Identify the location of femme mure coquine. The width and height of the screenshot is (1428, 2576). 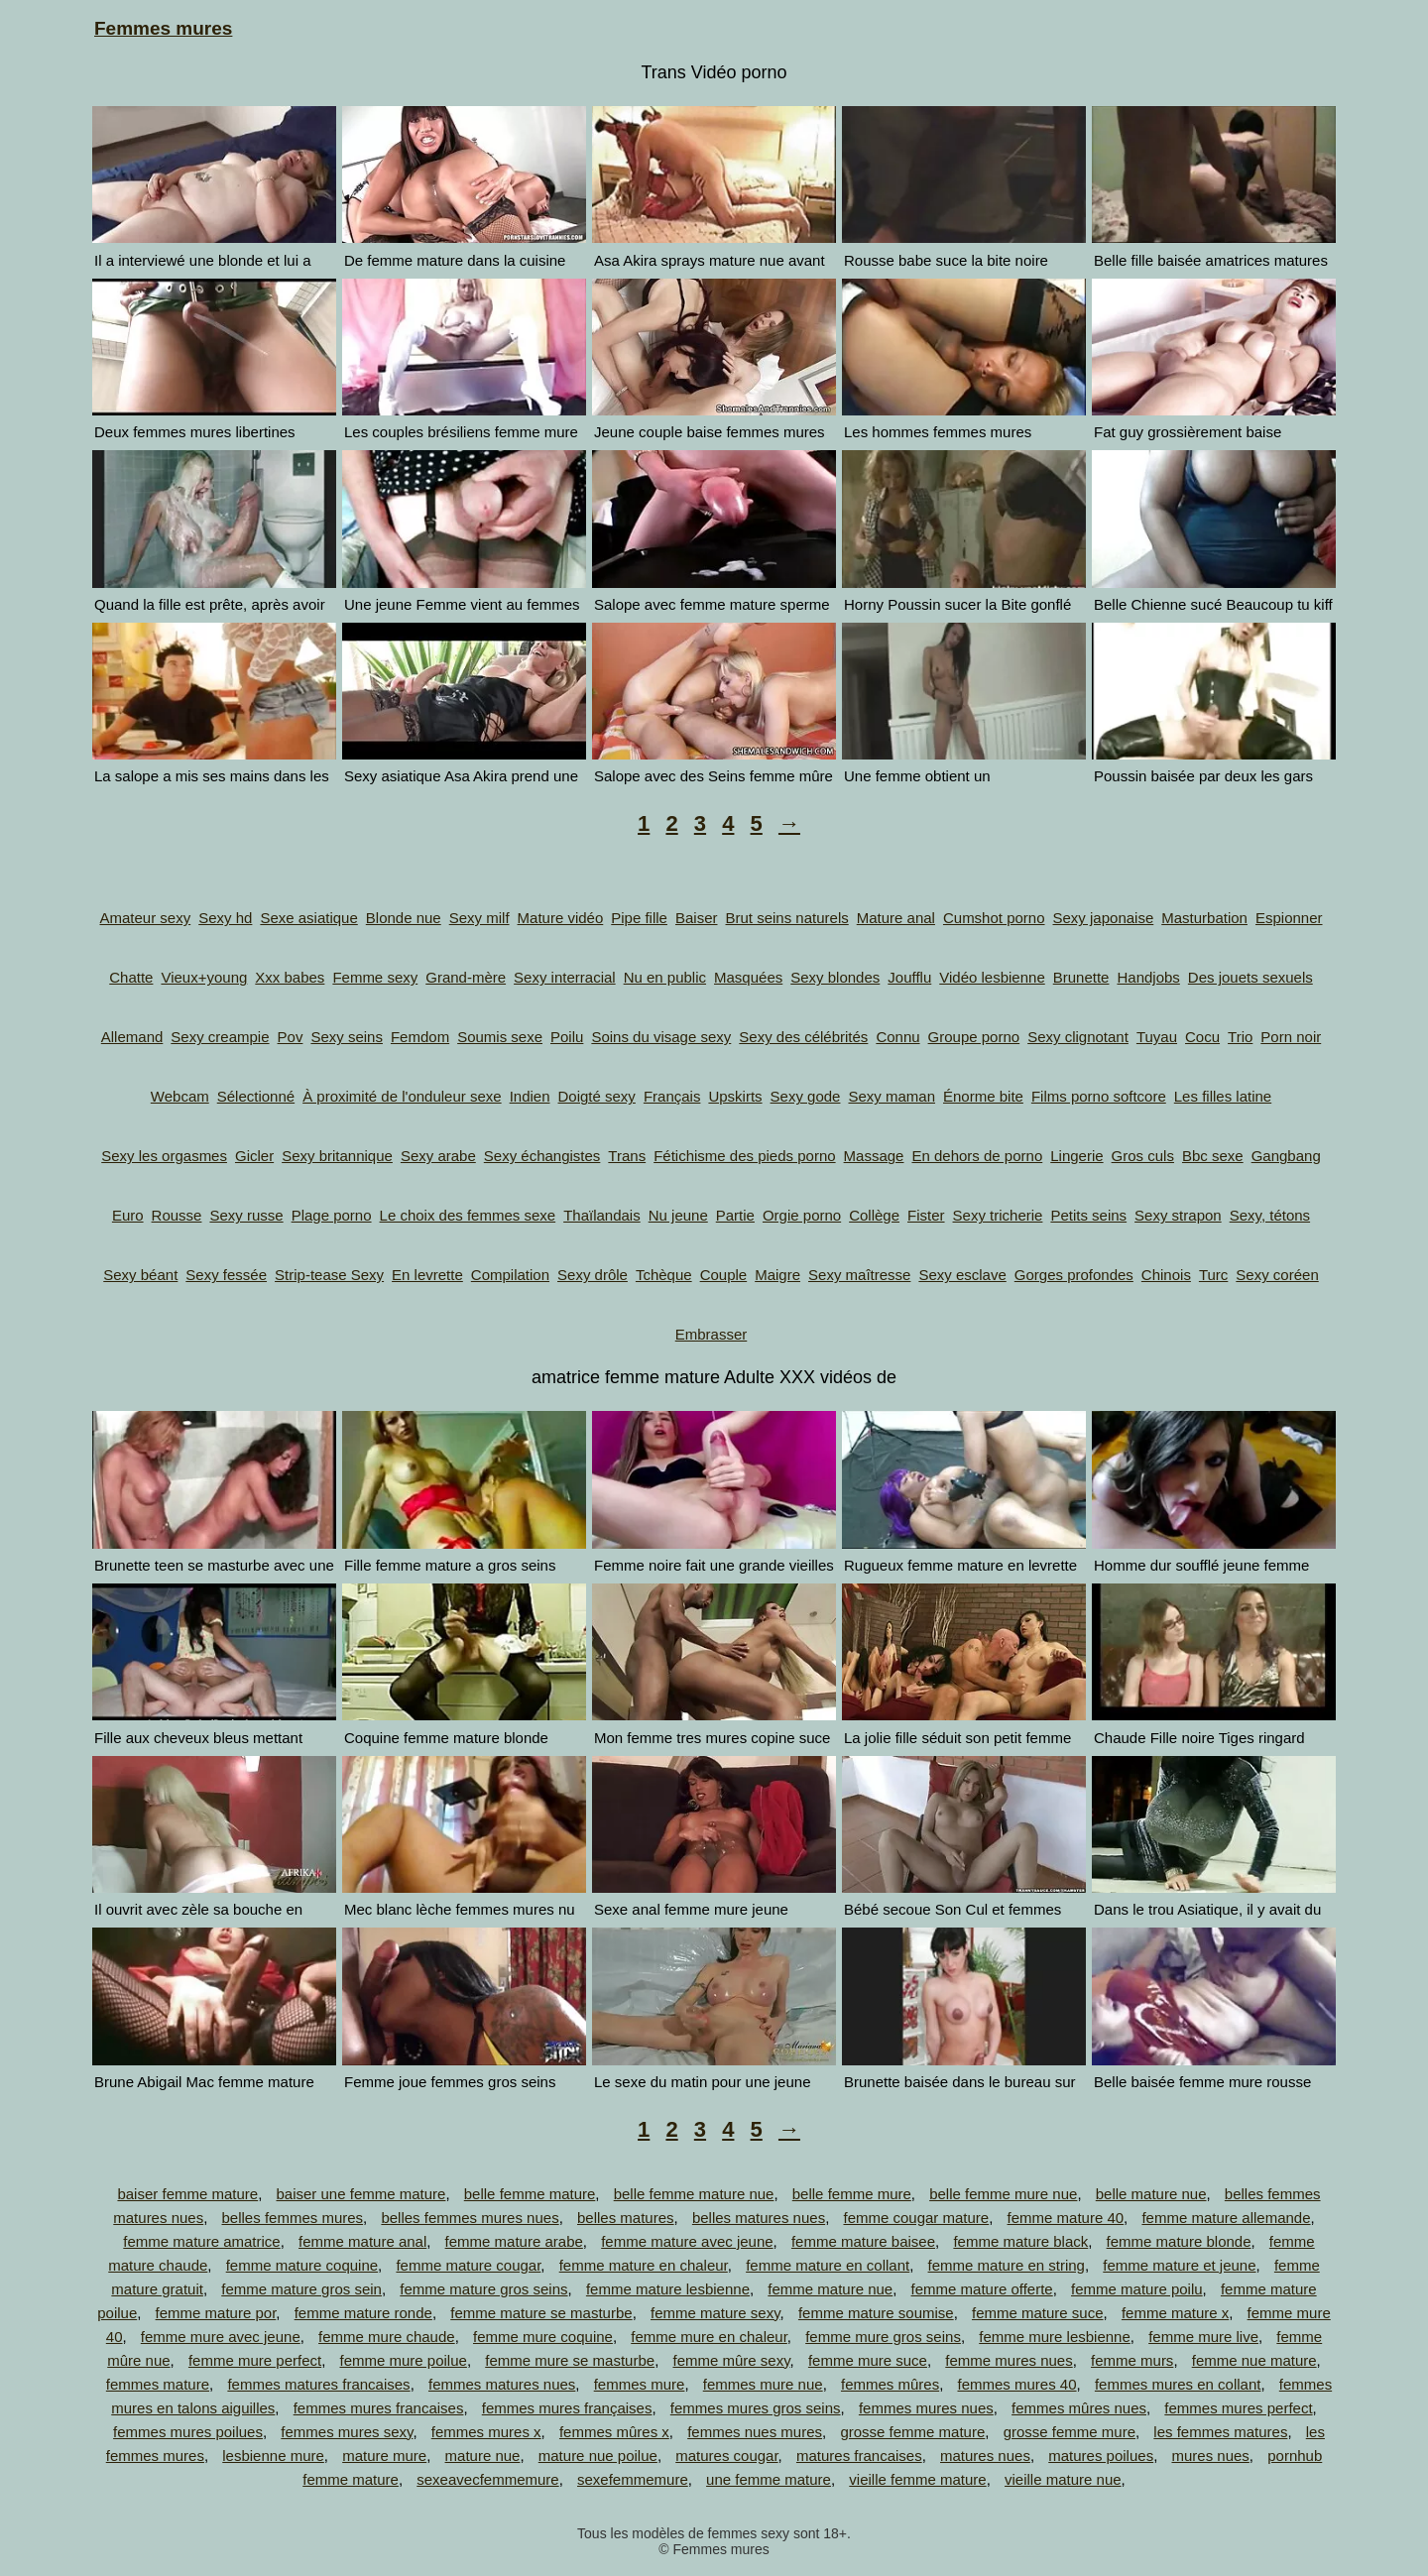
(543, 2336).